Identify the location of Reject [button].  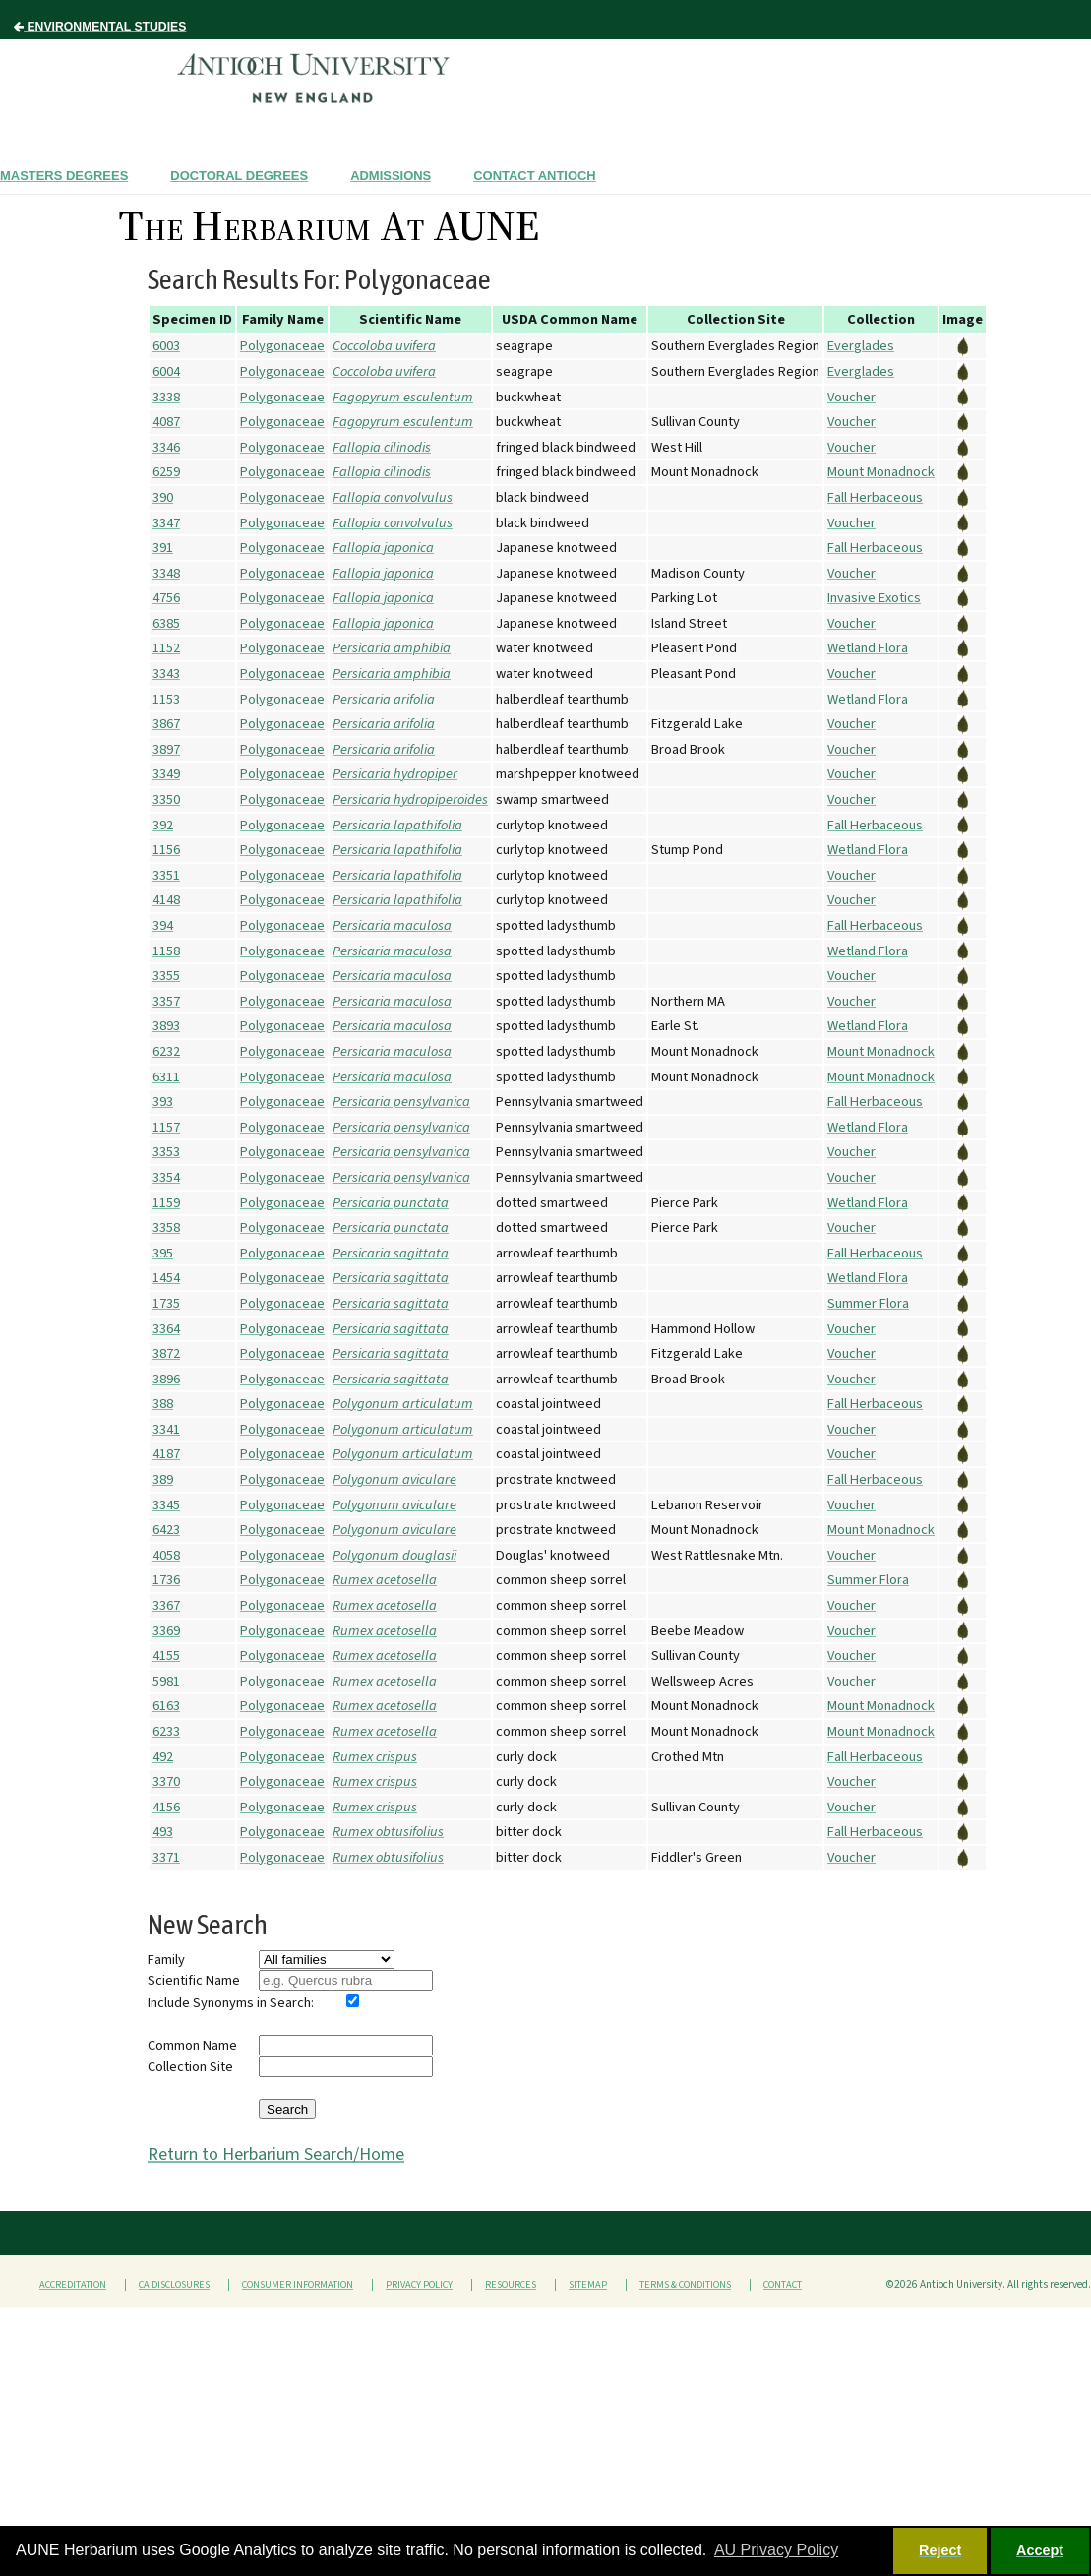
(940, 2550).